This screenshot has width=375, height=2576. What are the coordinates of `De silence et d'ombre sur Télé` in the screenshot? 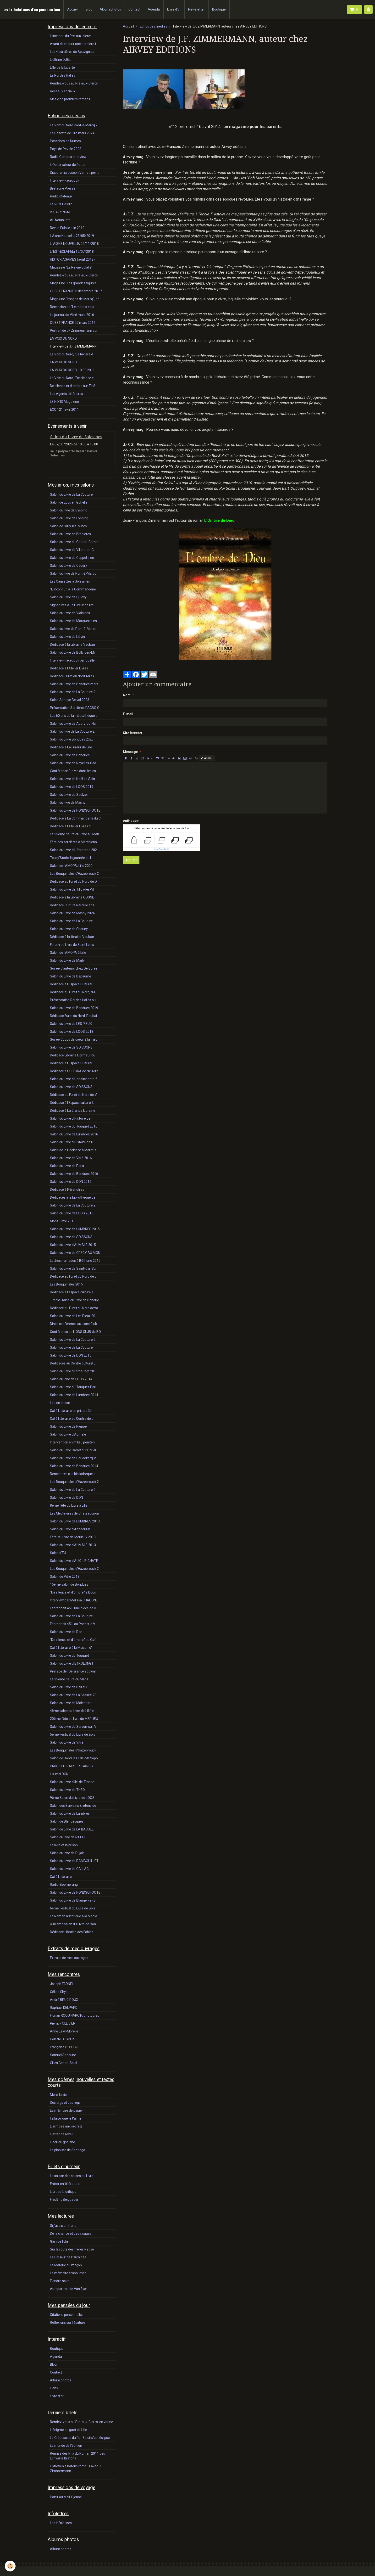 It's located at (72, 386).